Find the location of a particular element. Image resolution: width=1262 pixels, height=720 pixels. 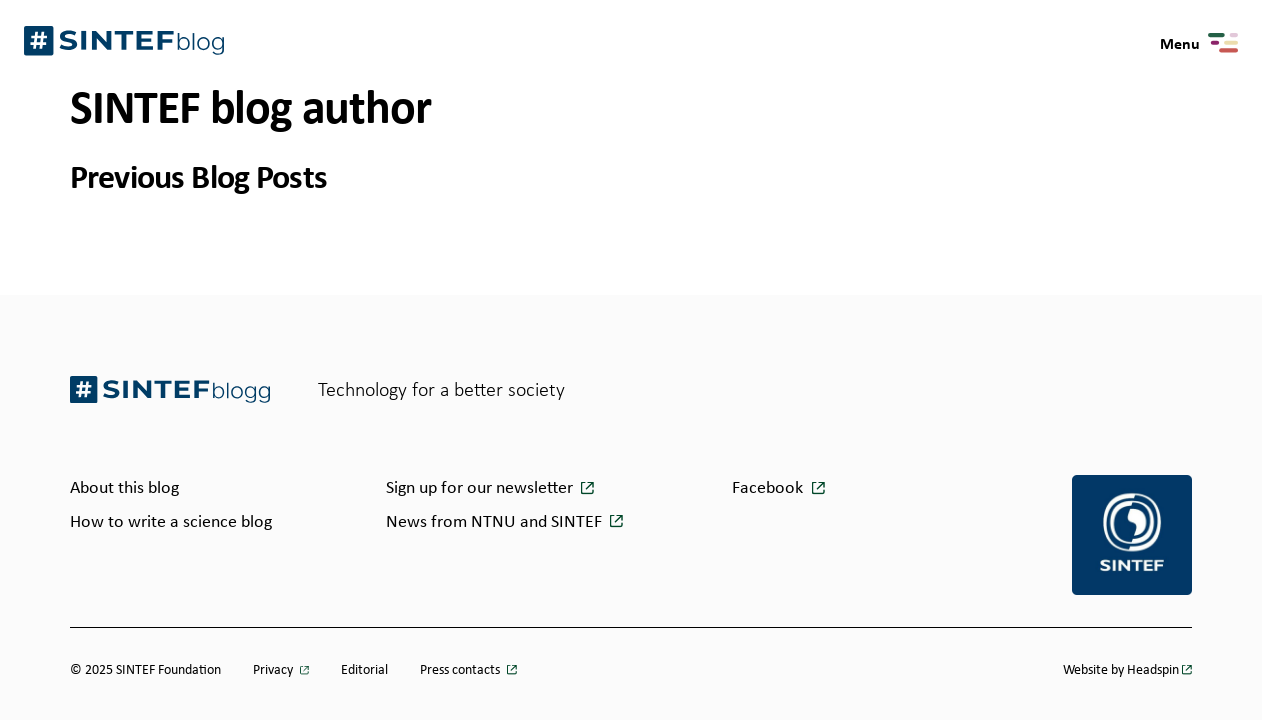

Facebook is located at coordinates (767, 487).